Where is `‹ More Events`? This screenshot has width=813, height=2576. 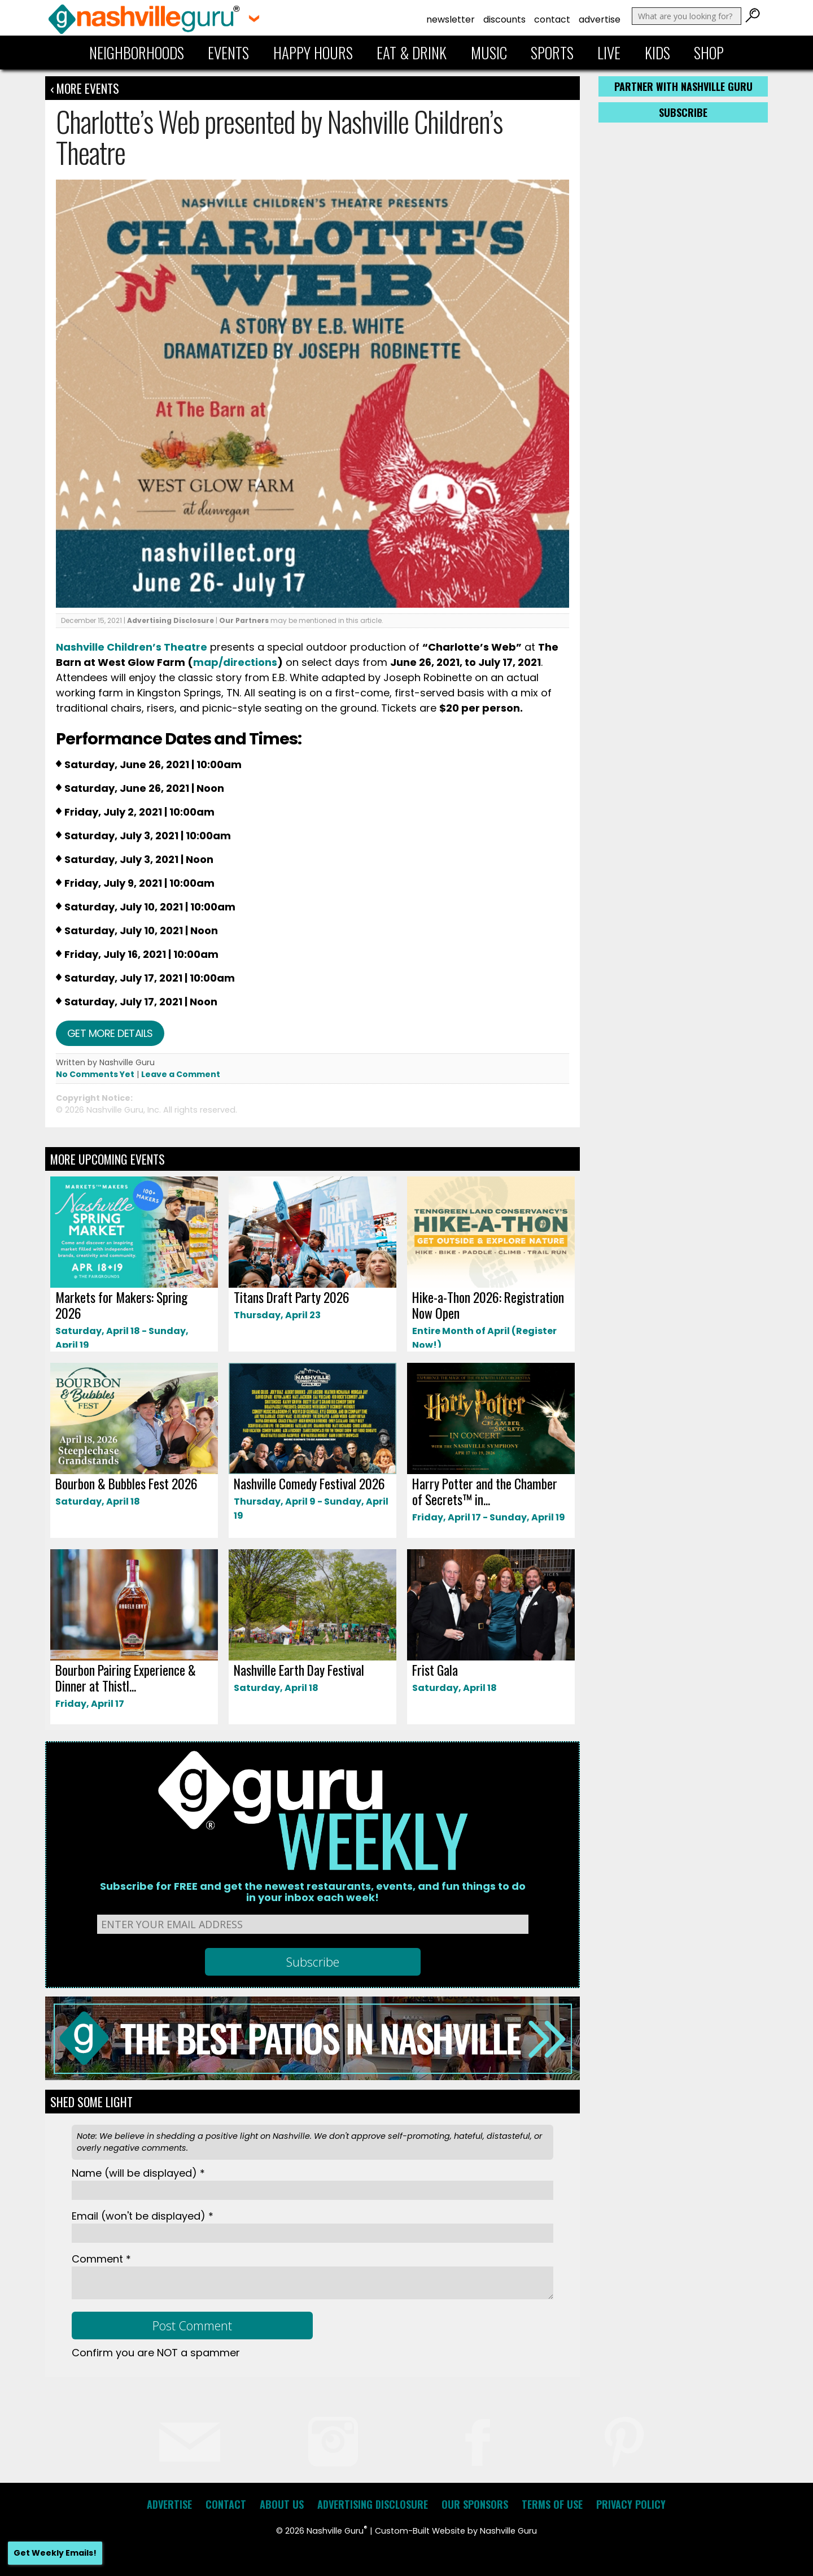 ‹ More Events is located at coordinates (84, 88).